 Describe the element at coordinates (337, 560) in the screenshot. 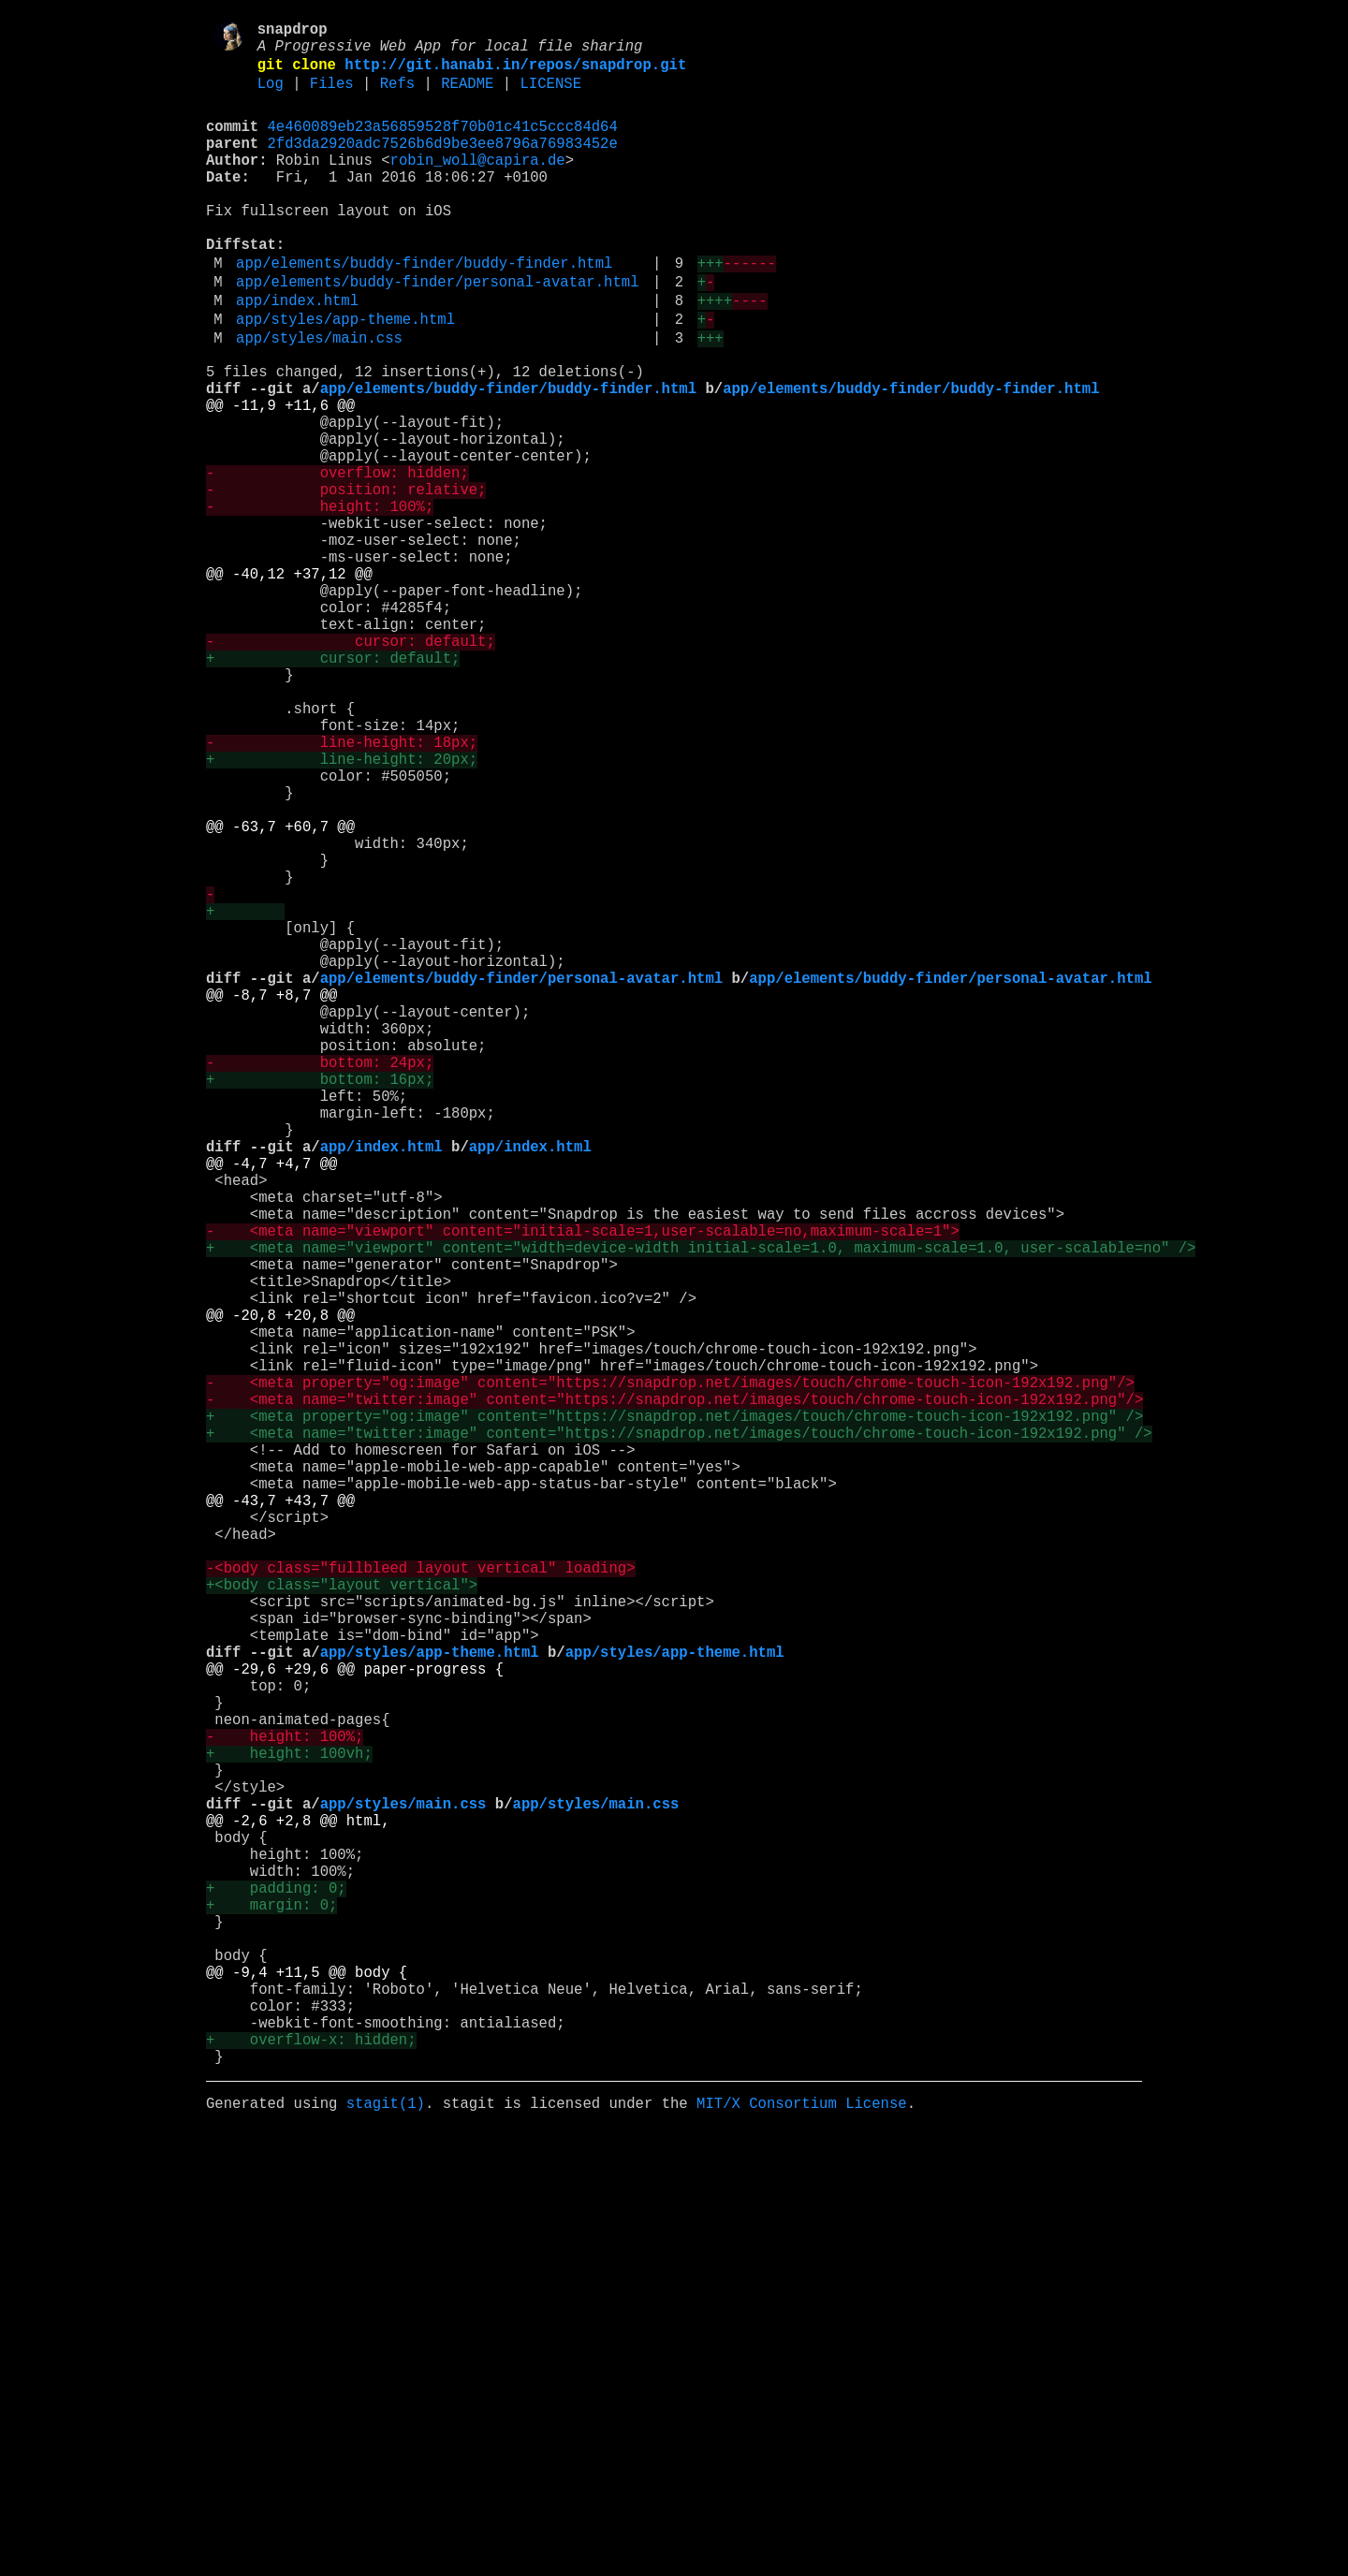

I see `- overflow: hidden;` at that location.